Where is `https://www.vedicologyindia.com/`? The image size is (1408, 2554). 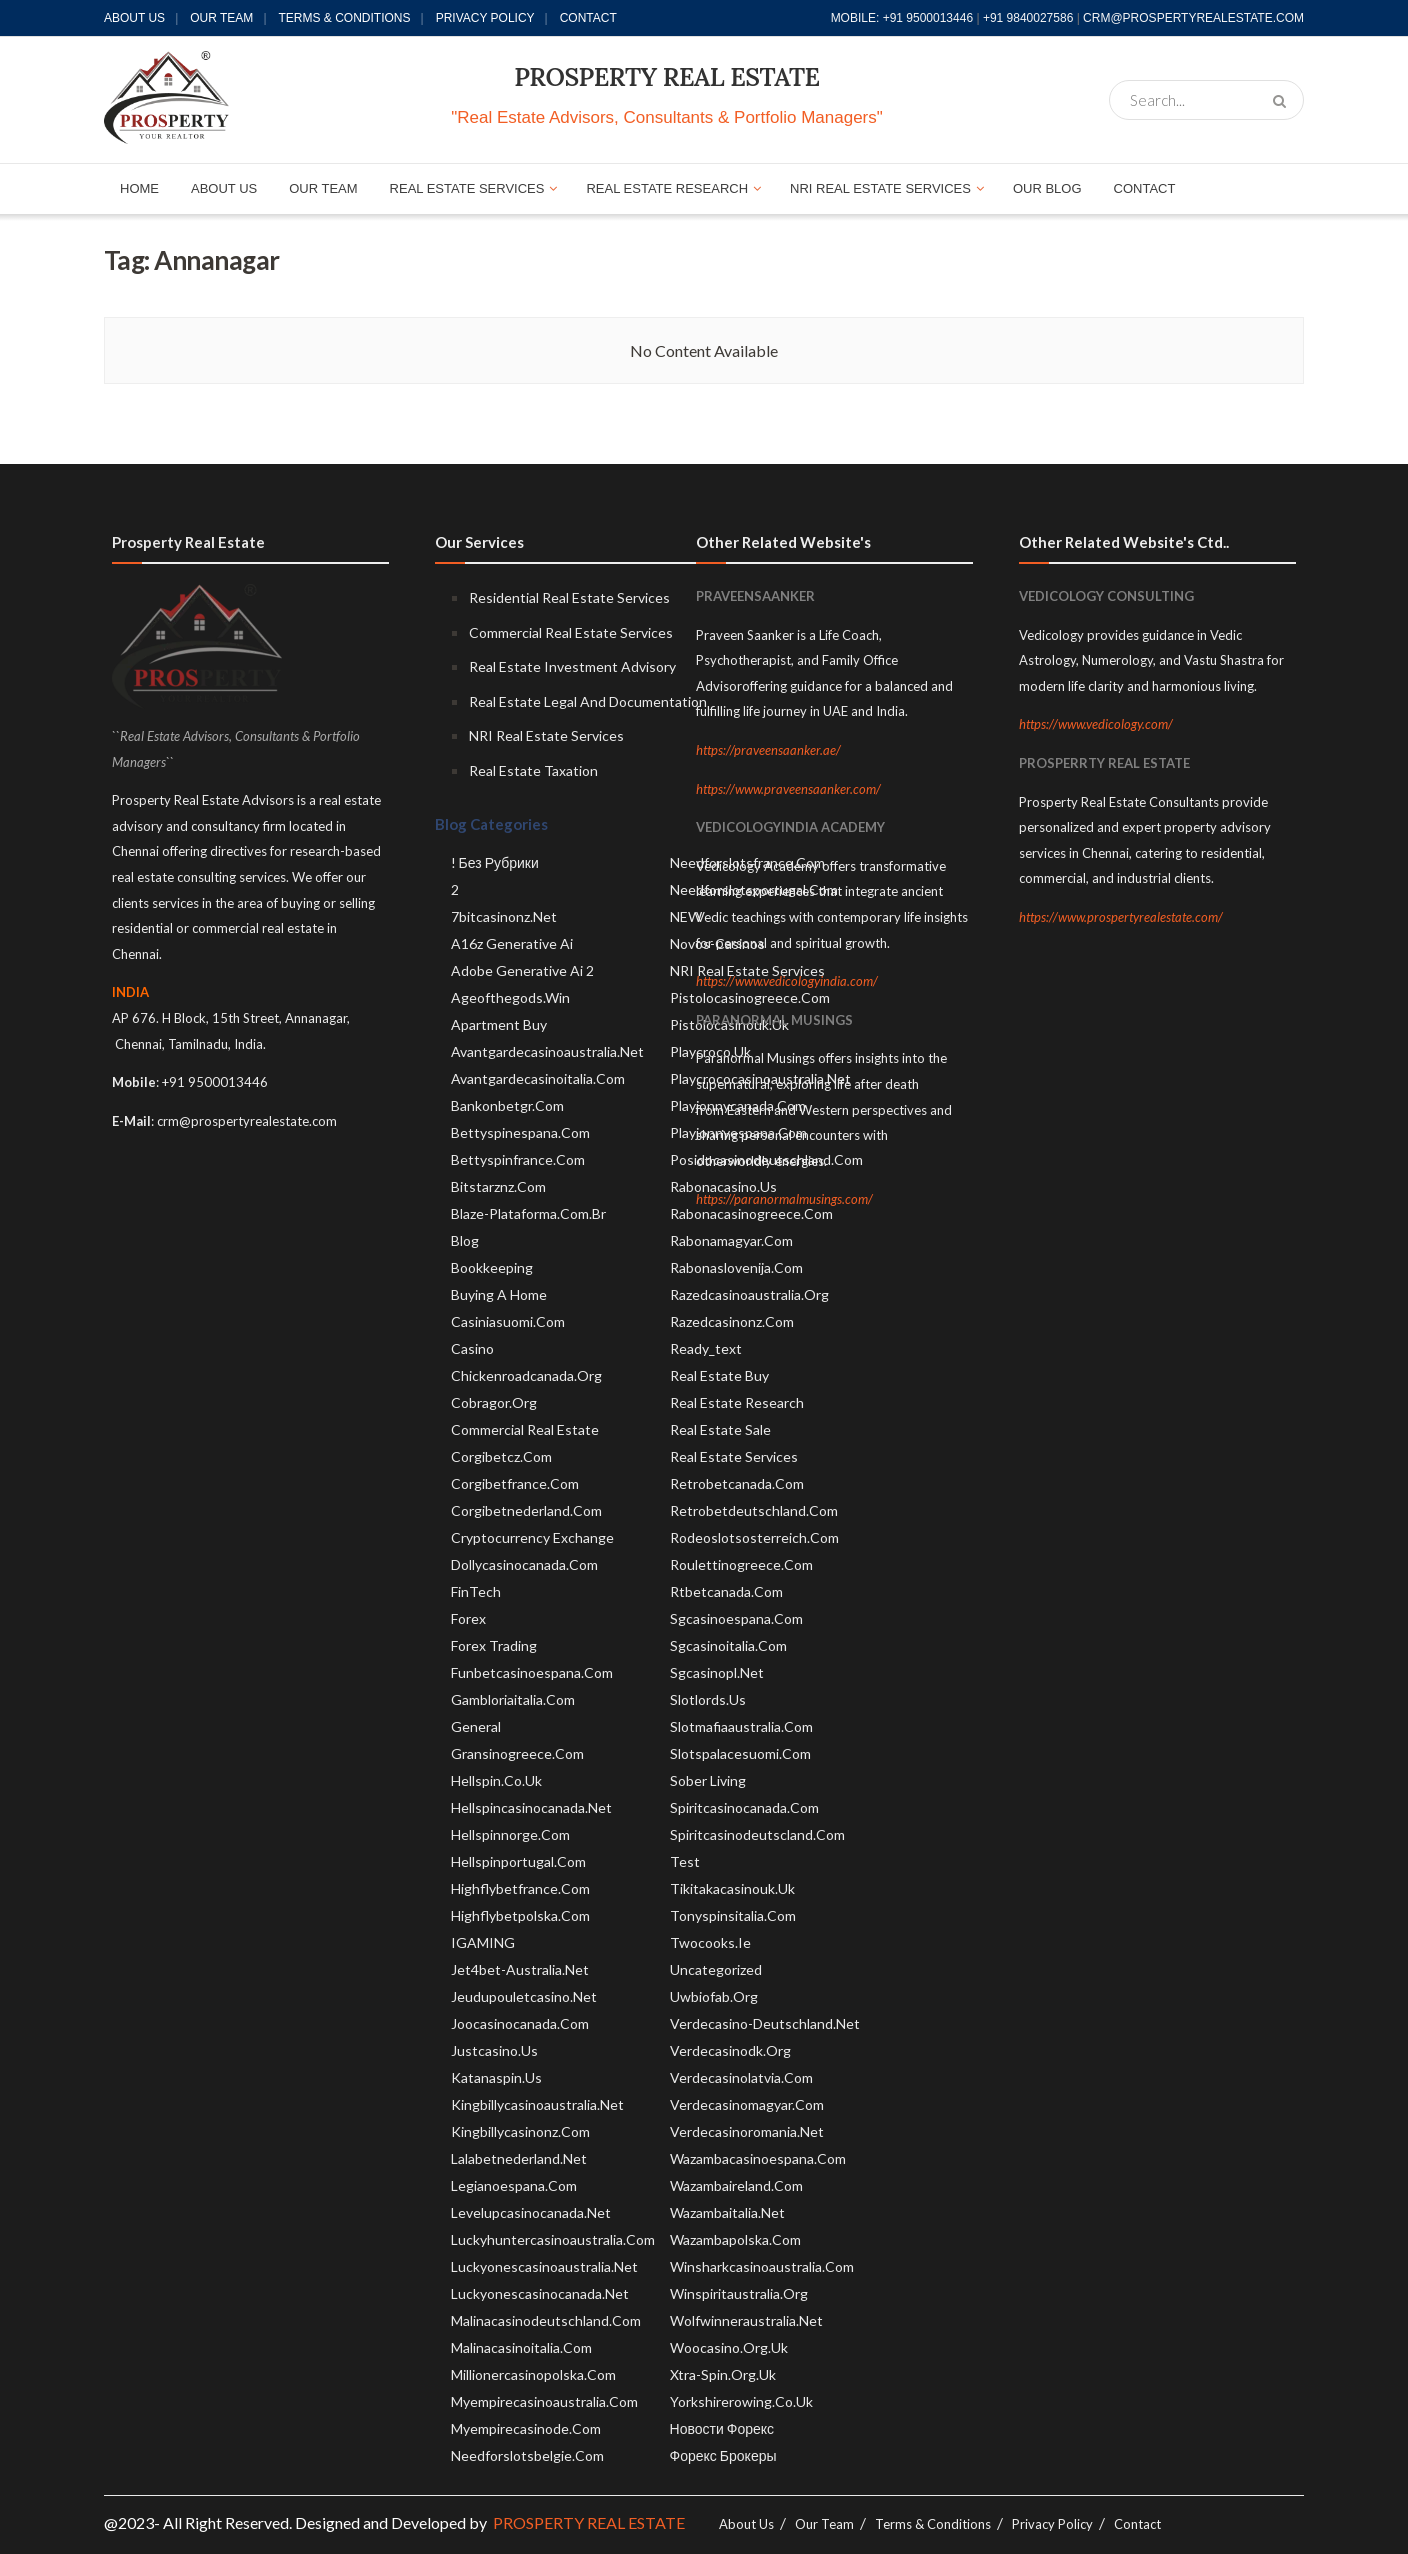
https://www.vedicologyindia.com/ is located at coordinates (787, 981).